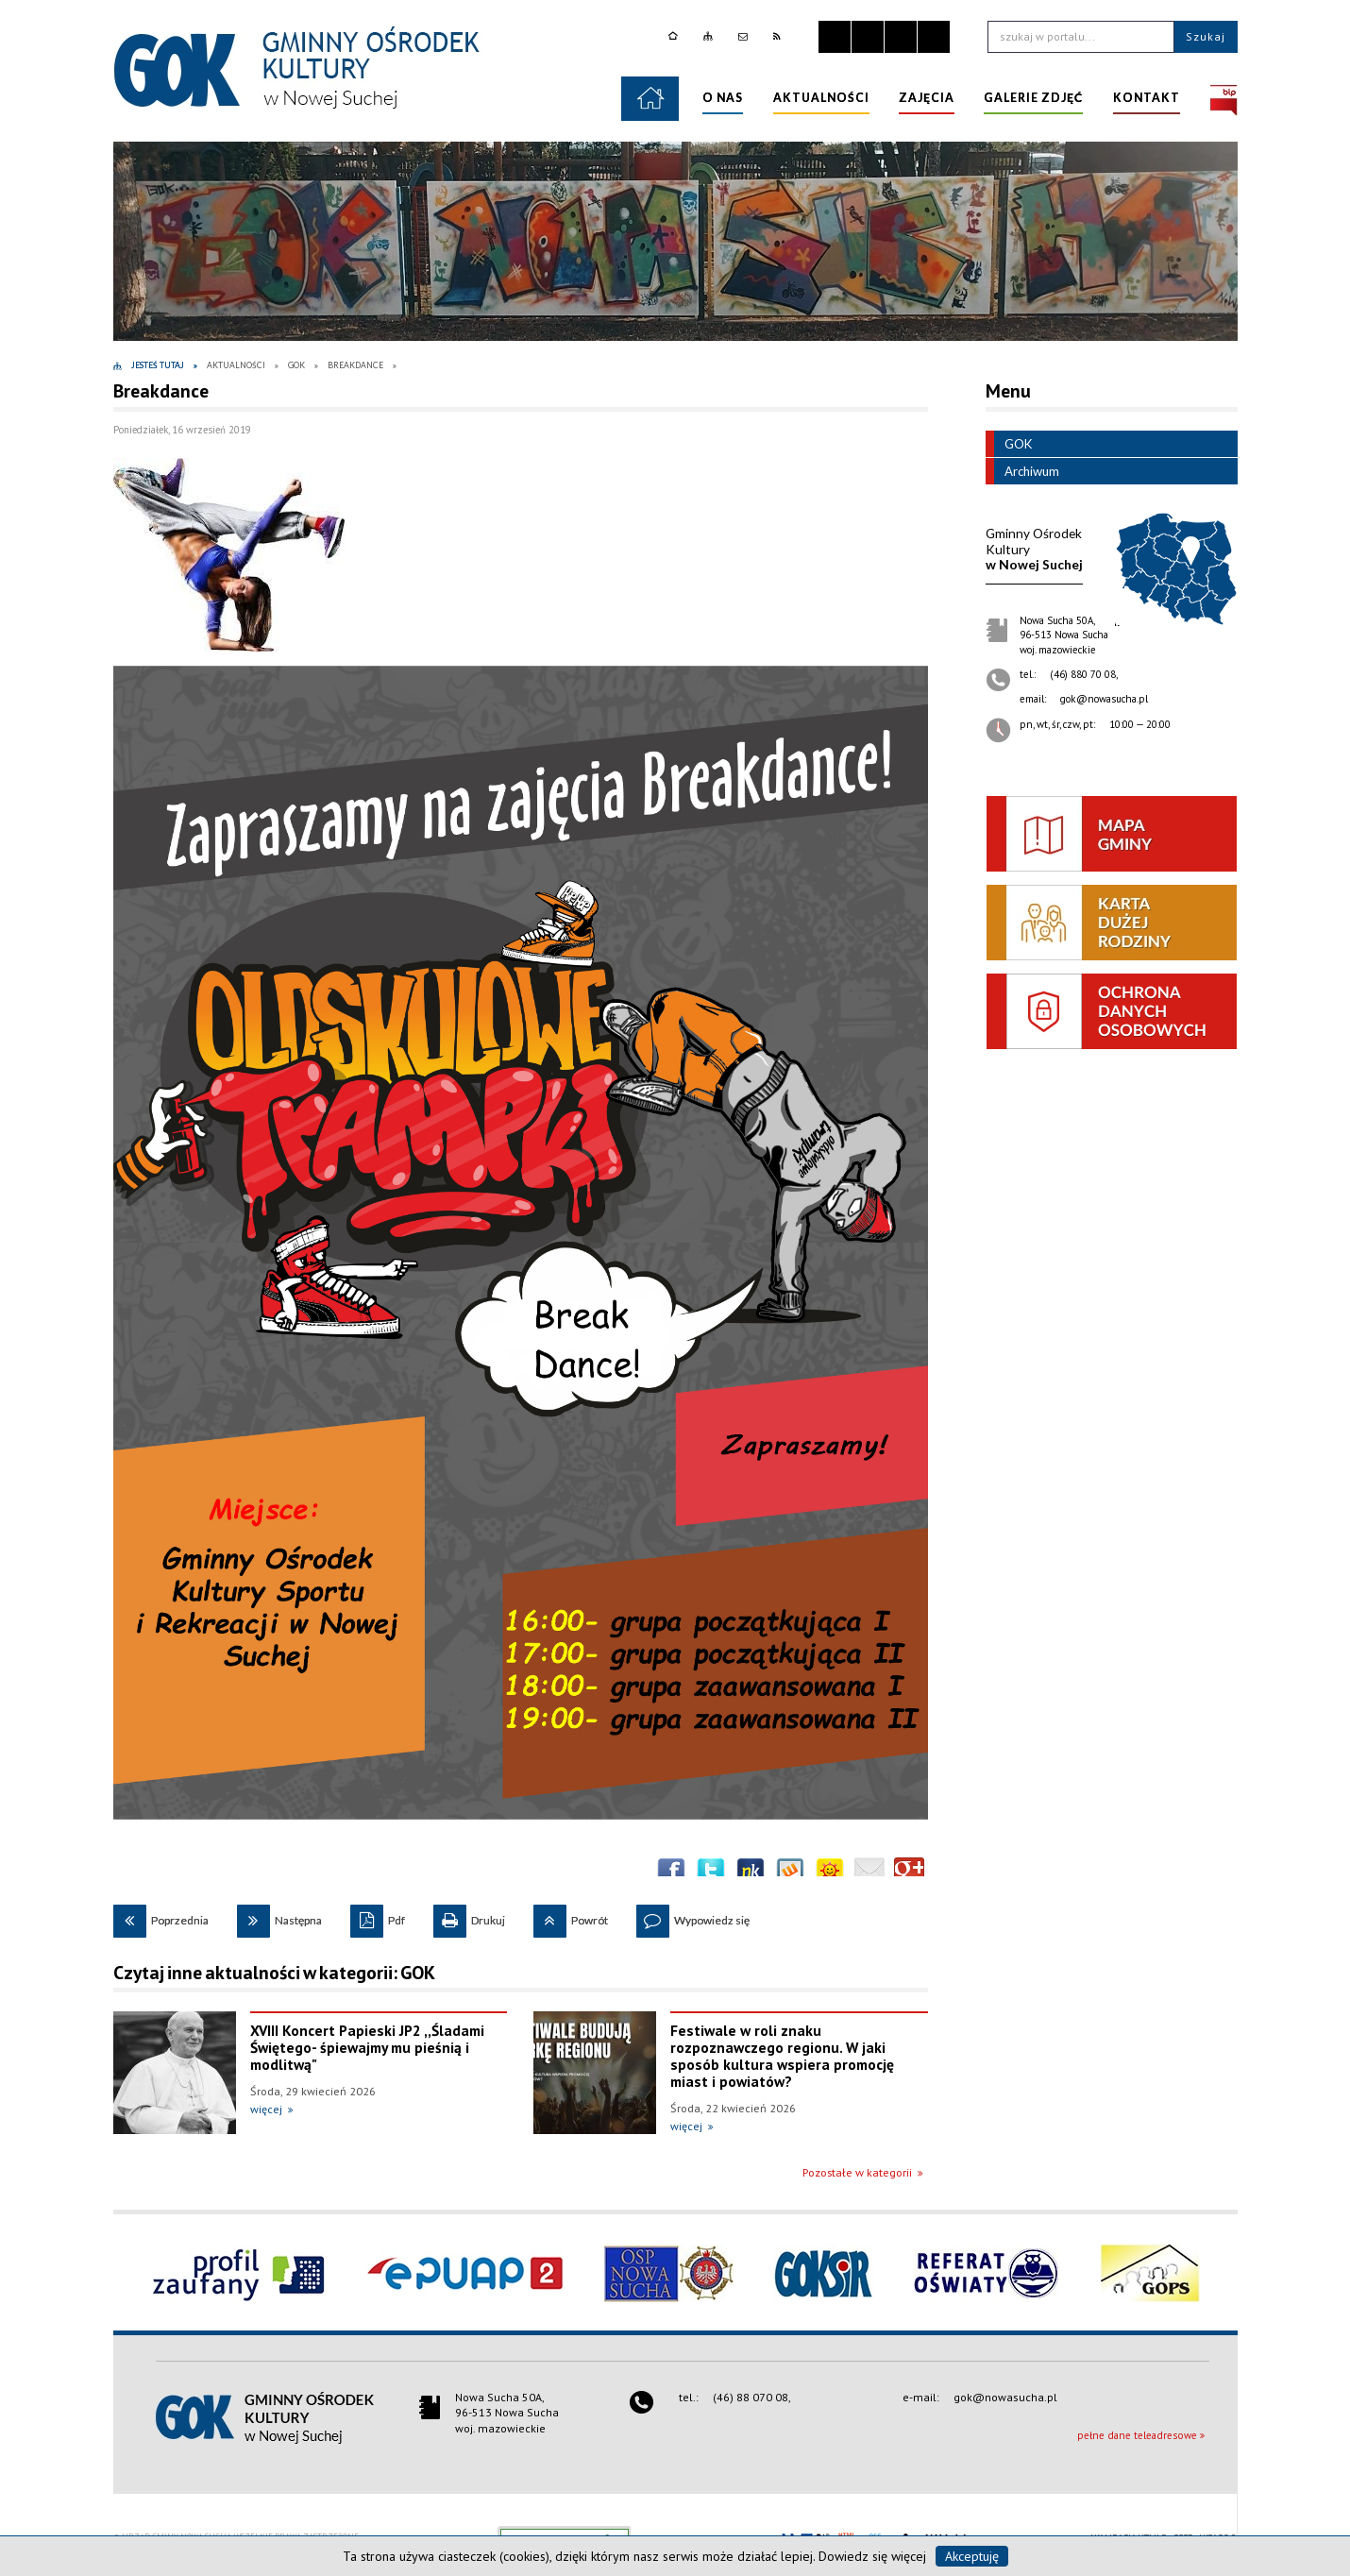 The width and height of the screenshot is (1350, 2576). Describe the element at coordinates (834, 37) in the screenshot. I see `Zatrzymaj animacje` at that location.